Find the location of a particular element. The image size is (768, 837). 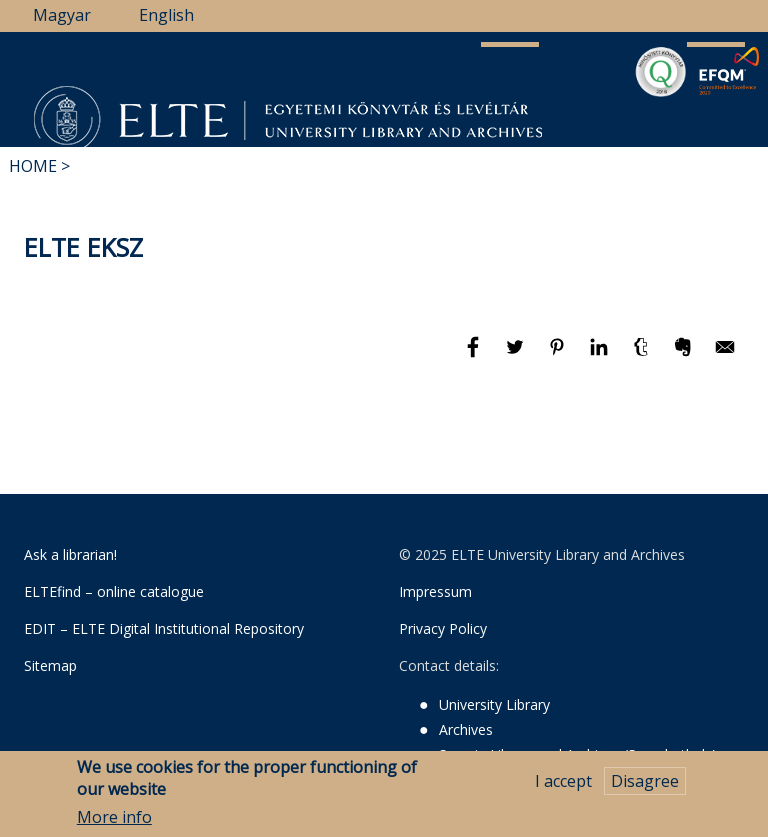

[Share to Twitter] is located at coordinates (517, 356).